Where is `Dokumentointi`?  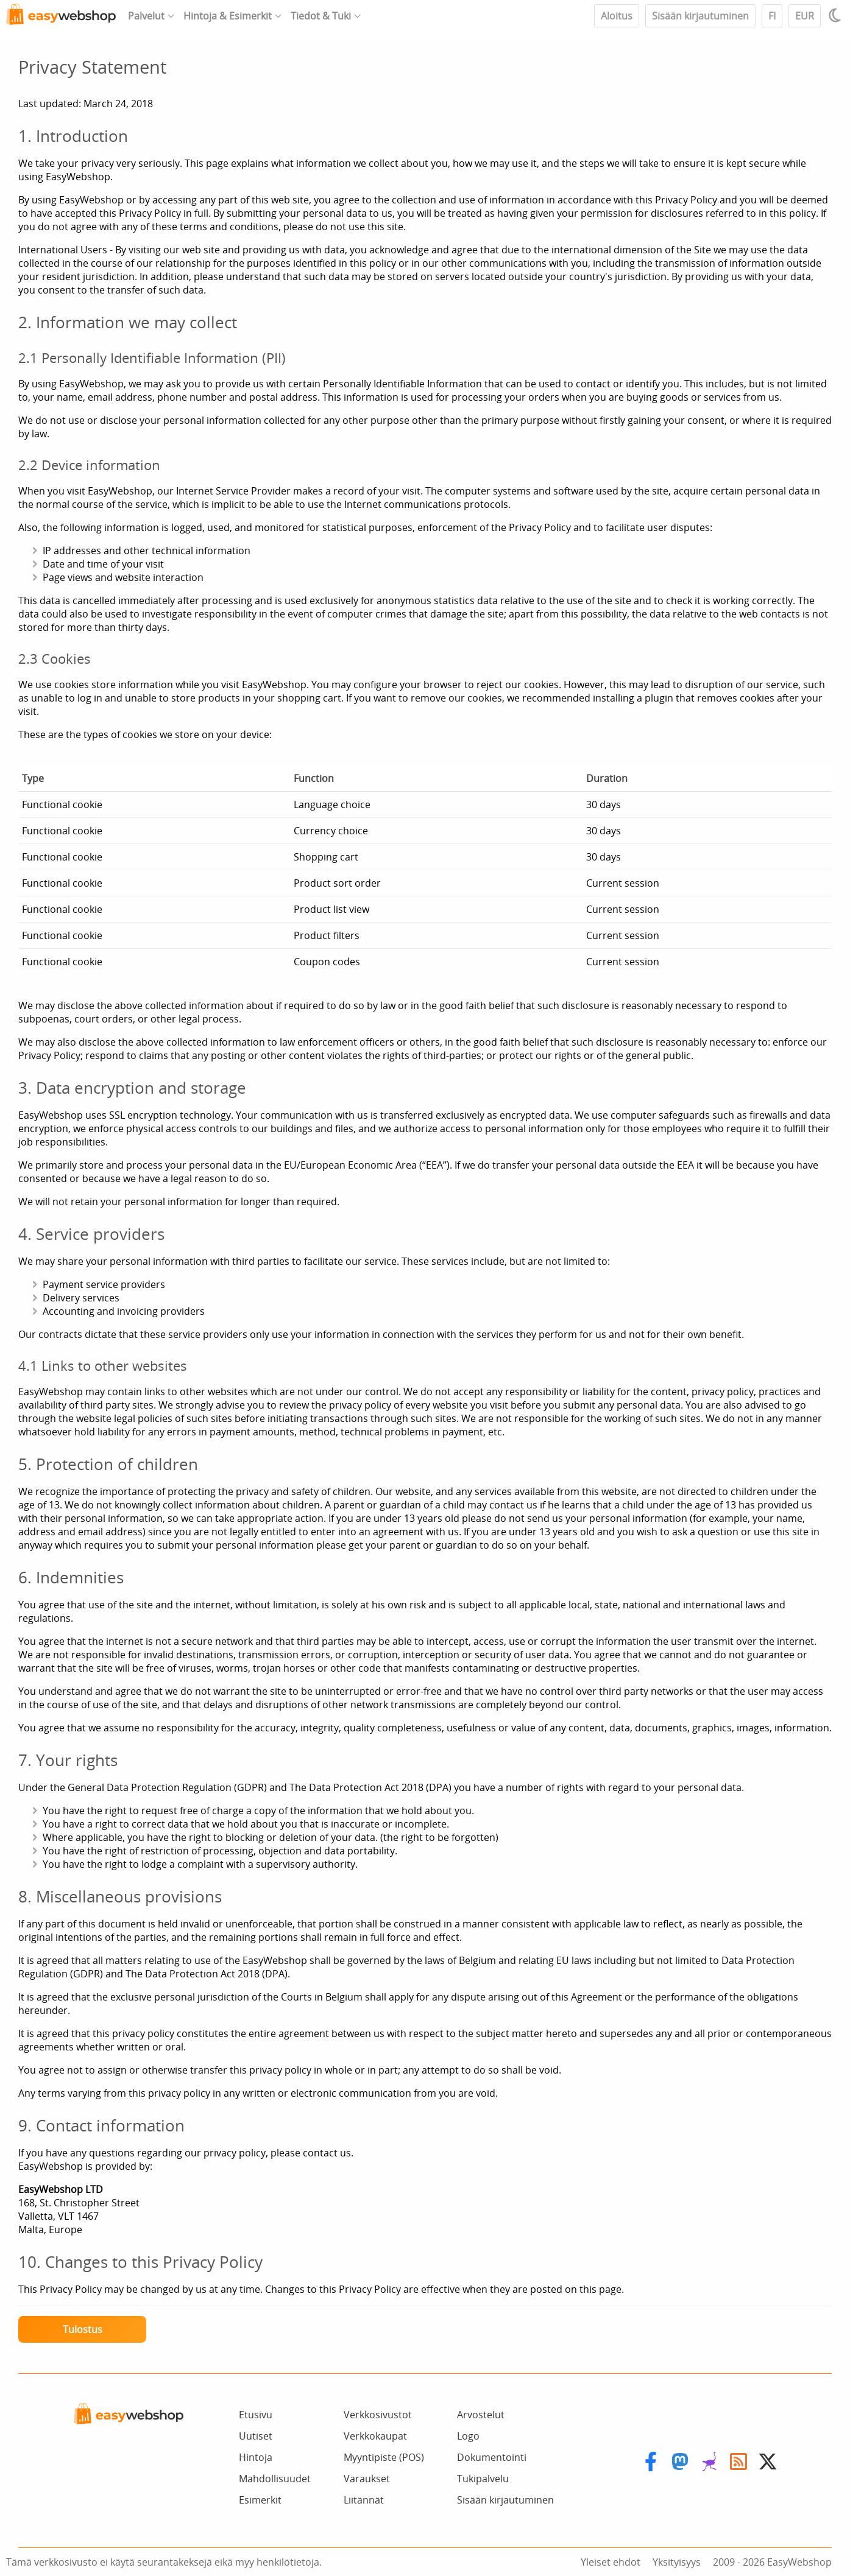 Dokumentointi is located at coordinates (491, 2457).